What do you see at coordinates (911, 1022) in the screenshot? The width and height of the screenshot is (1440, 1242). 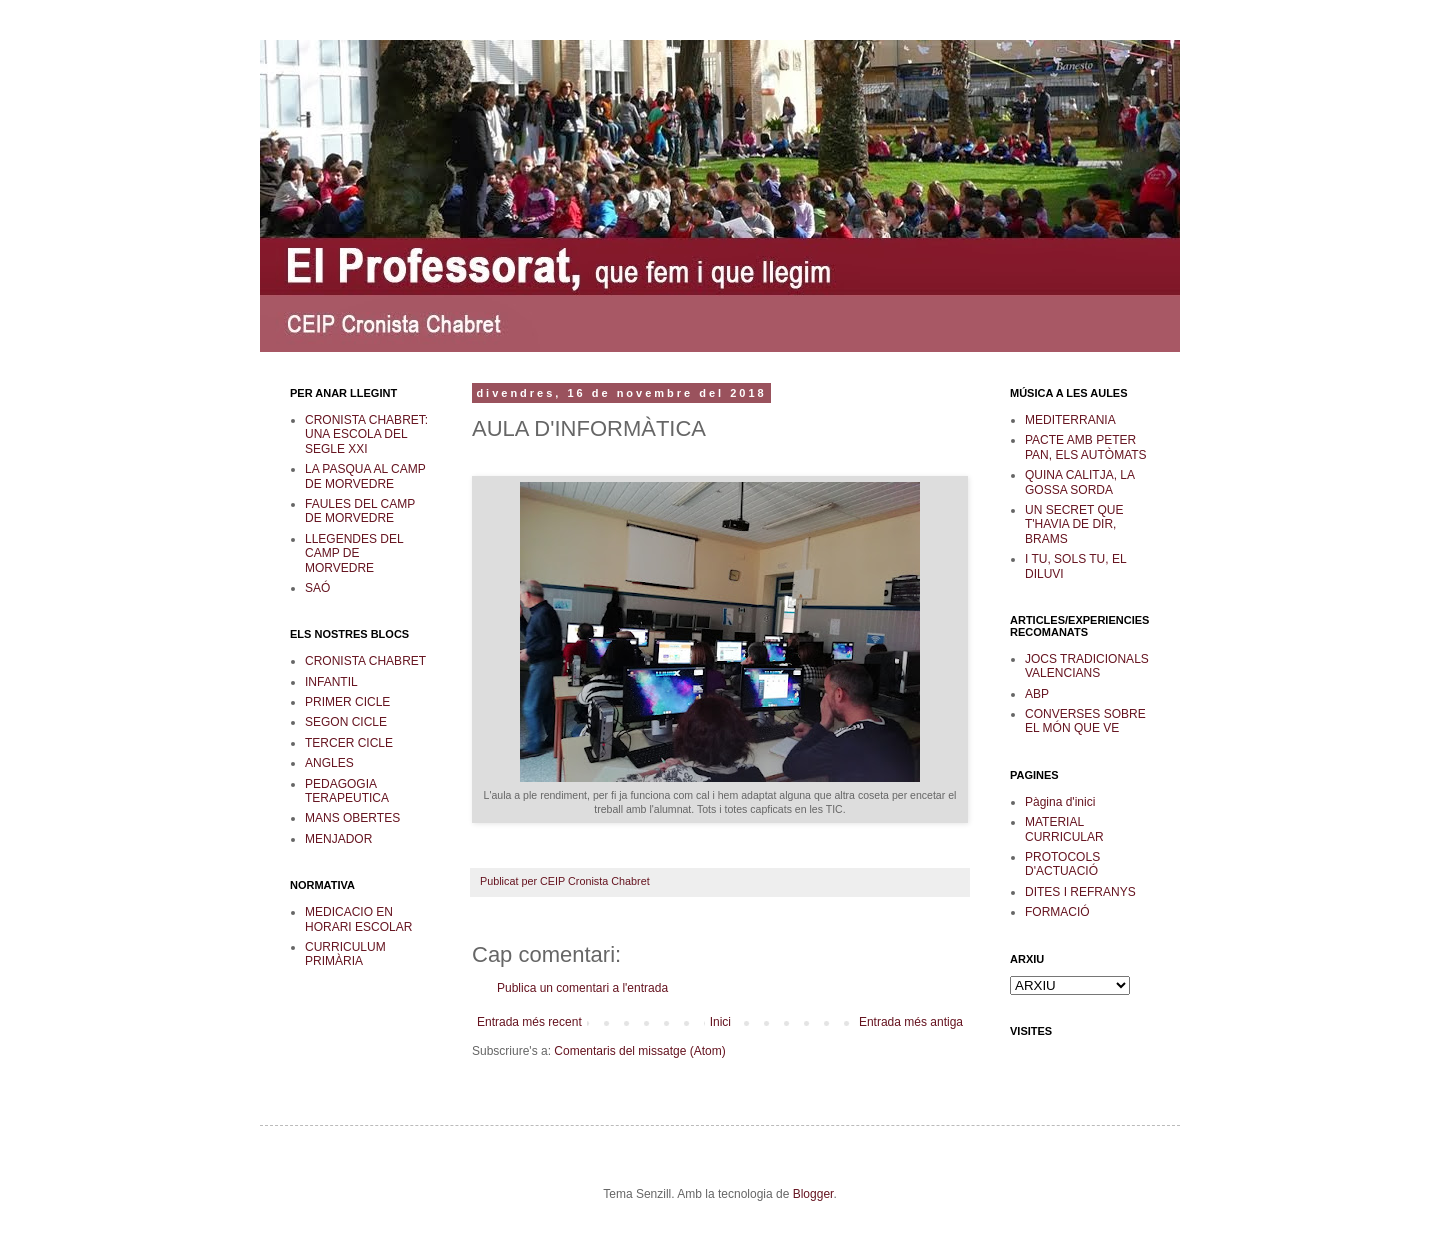 I see `Entrada més antiga` at bounding box center [911, 1022].